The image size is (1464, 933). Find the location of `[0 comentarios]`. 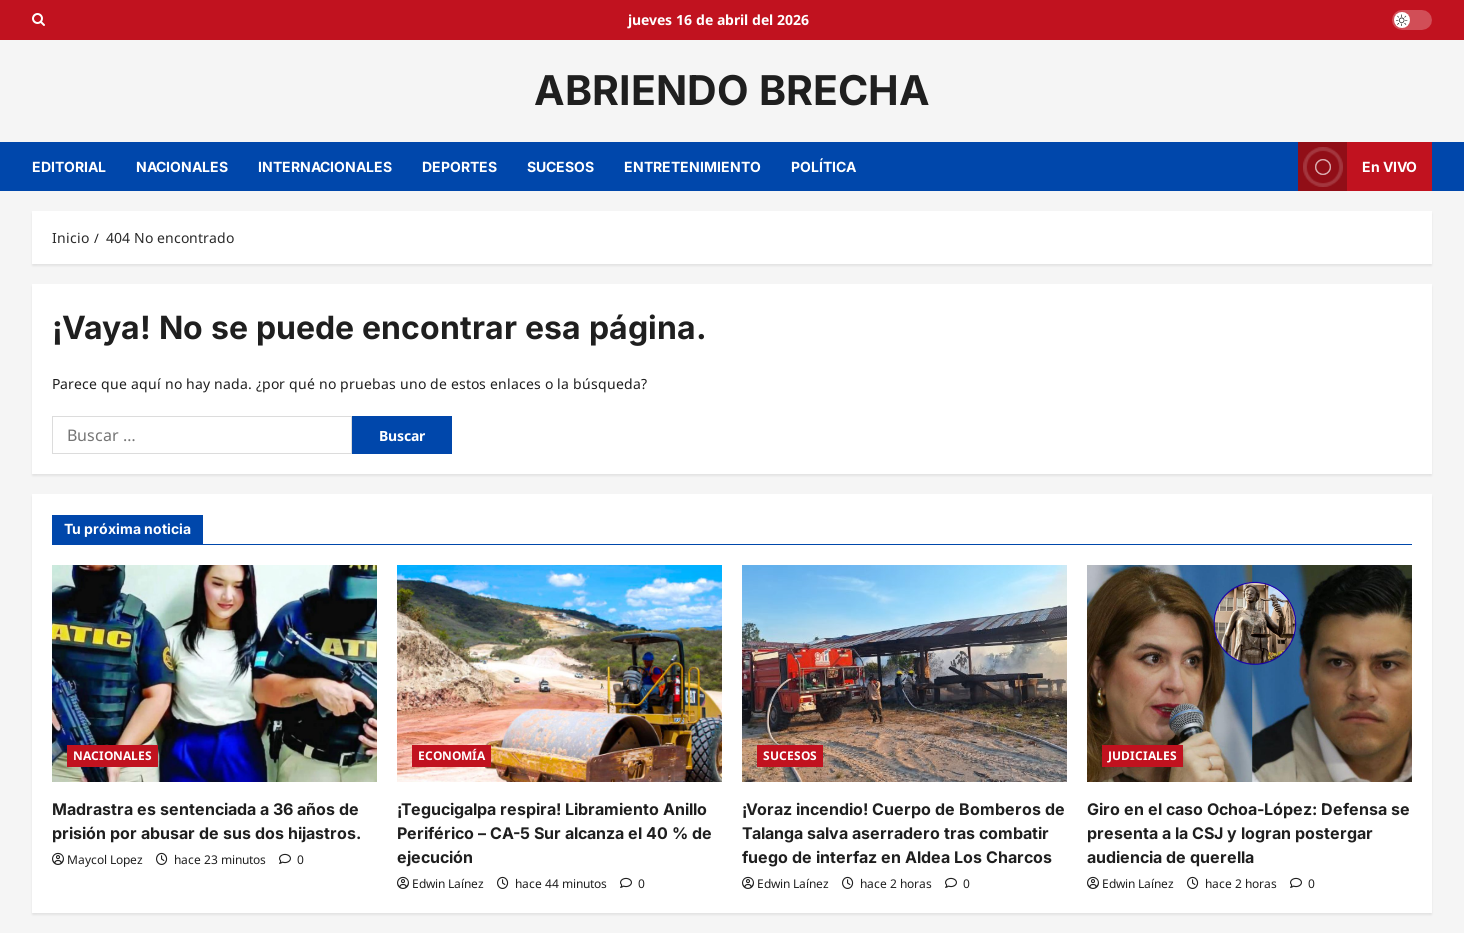

[0 comentarios] is located at coordinates (291, 859).